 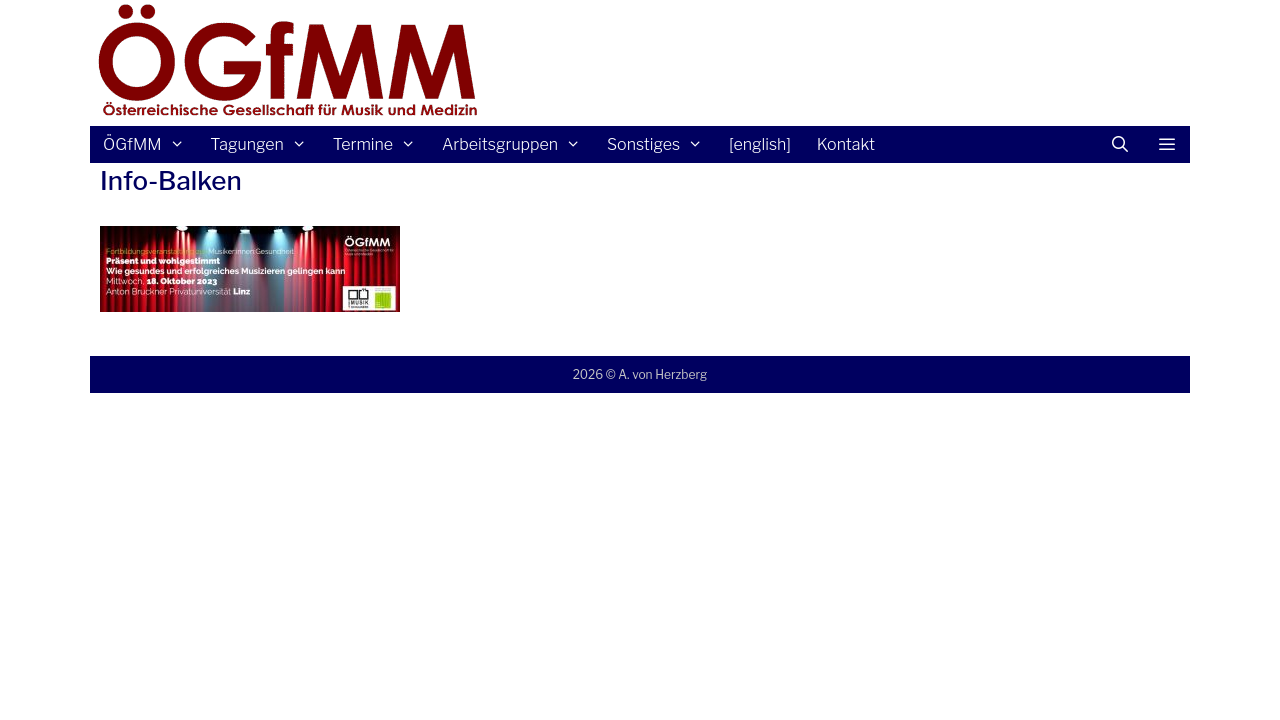 What do you see at coordinates (1166, 144) in the screenshot?
I see `[button]` at bounding box center [1166, 144].